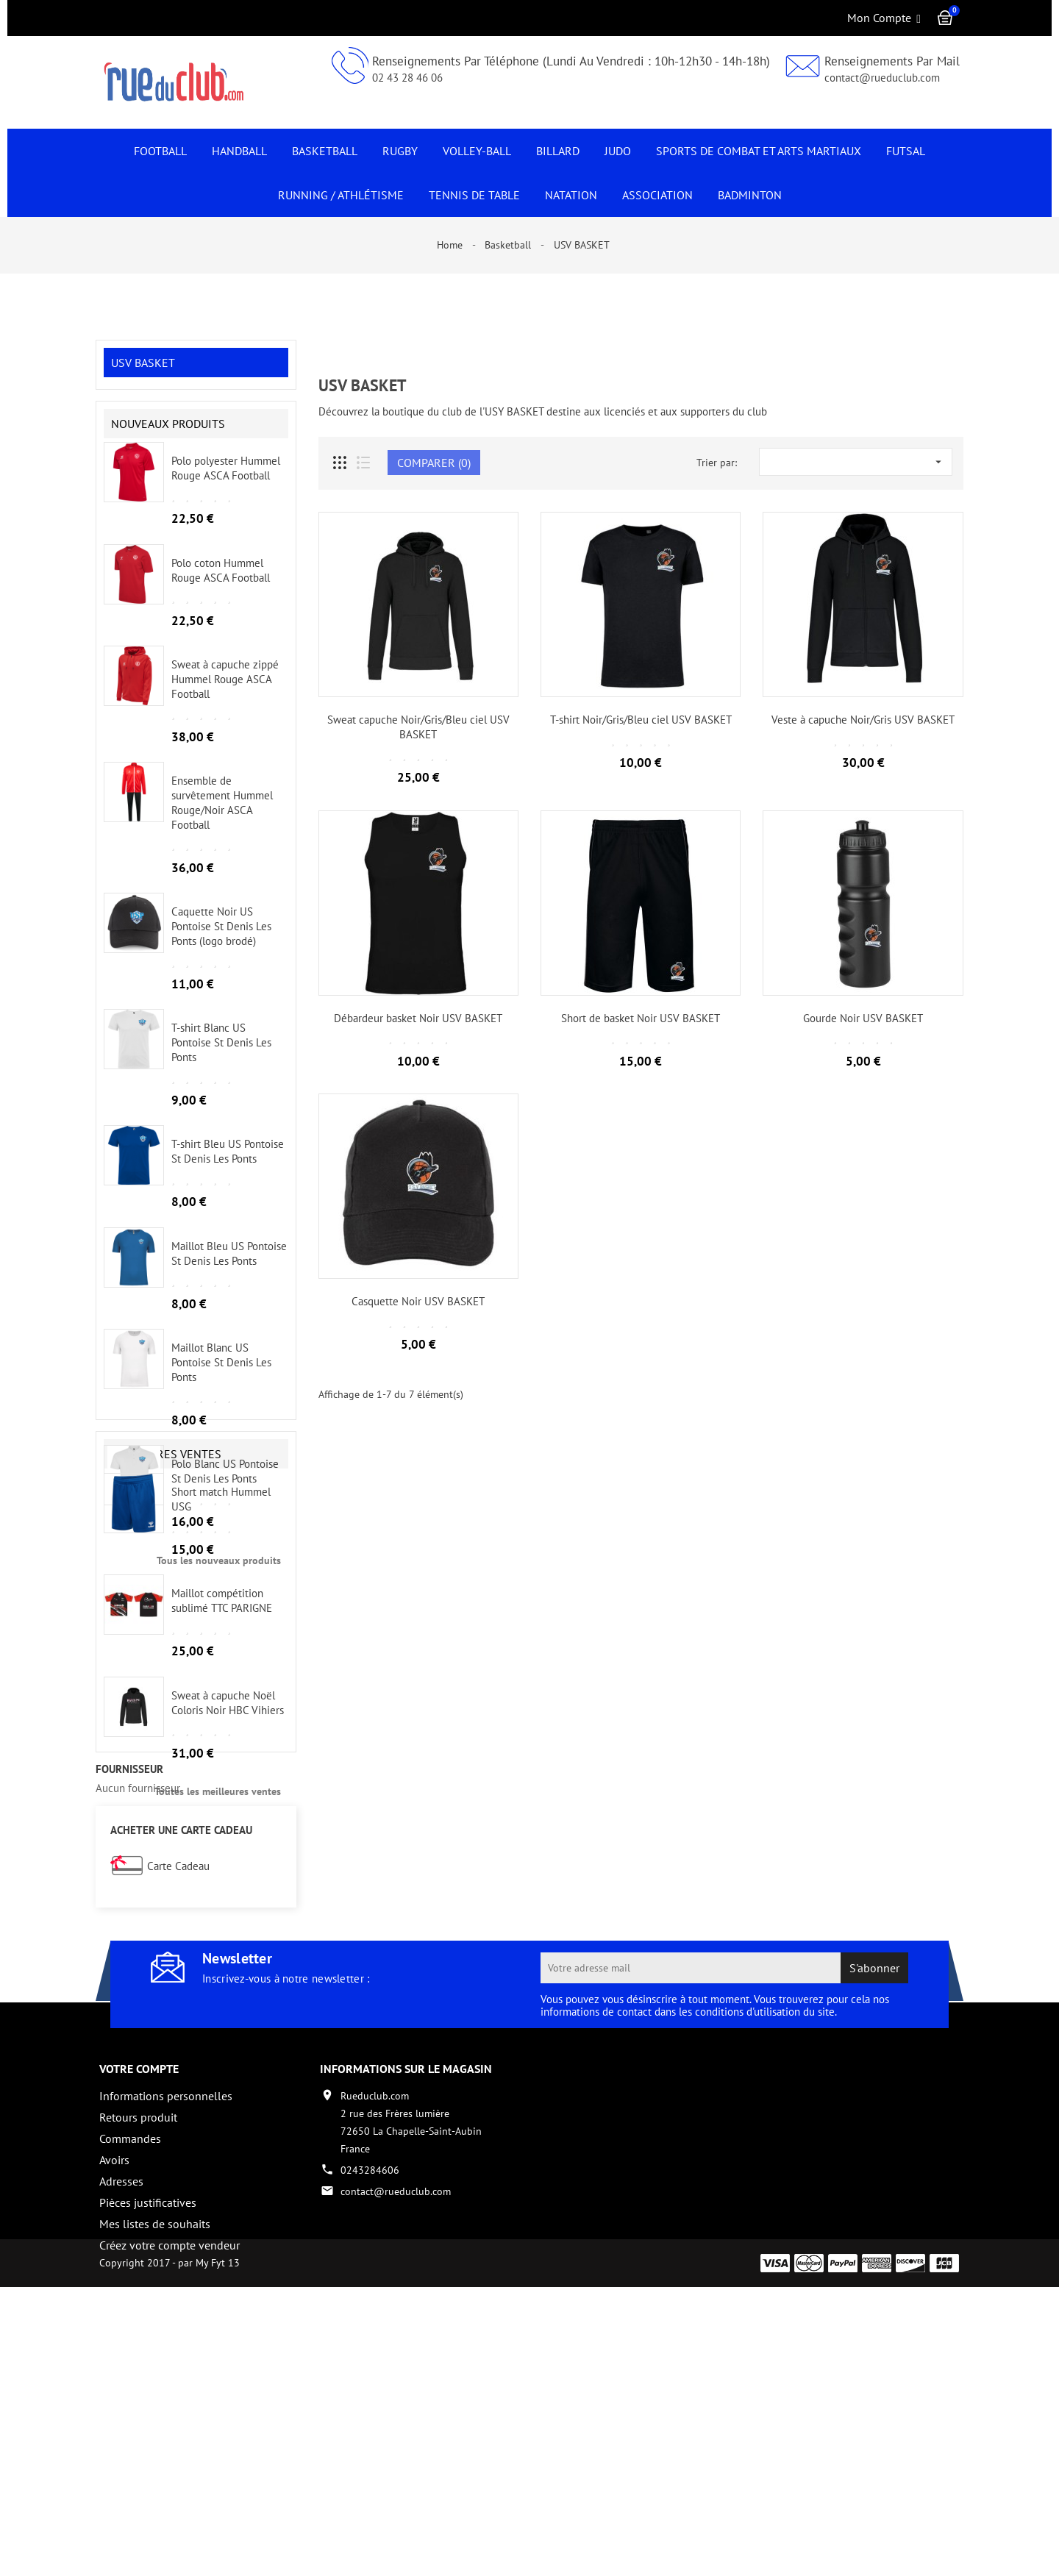  I want to click on Retours produit, so click(138, 2361).